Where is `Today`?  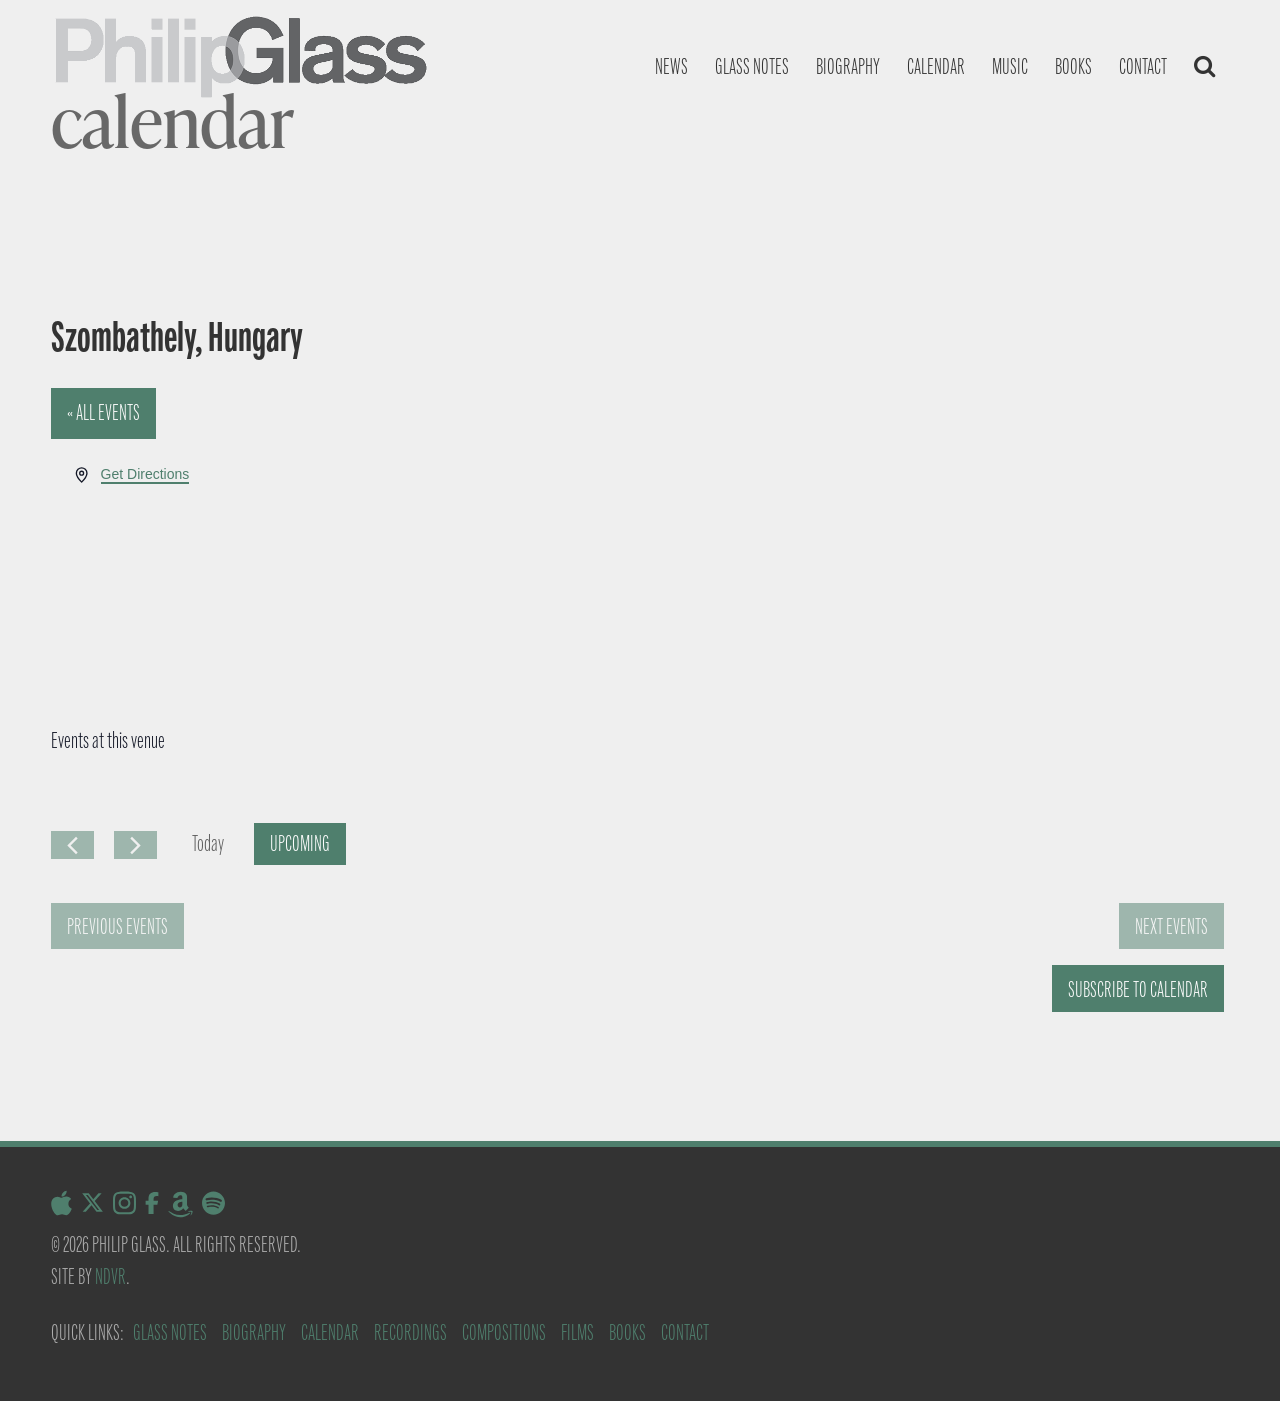
Today is located at coordinates (208, 843).